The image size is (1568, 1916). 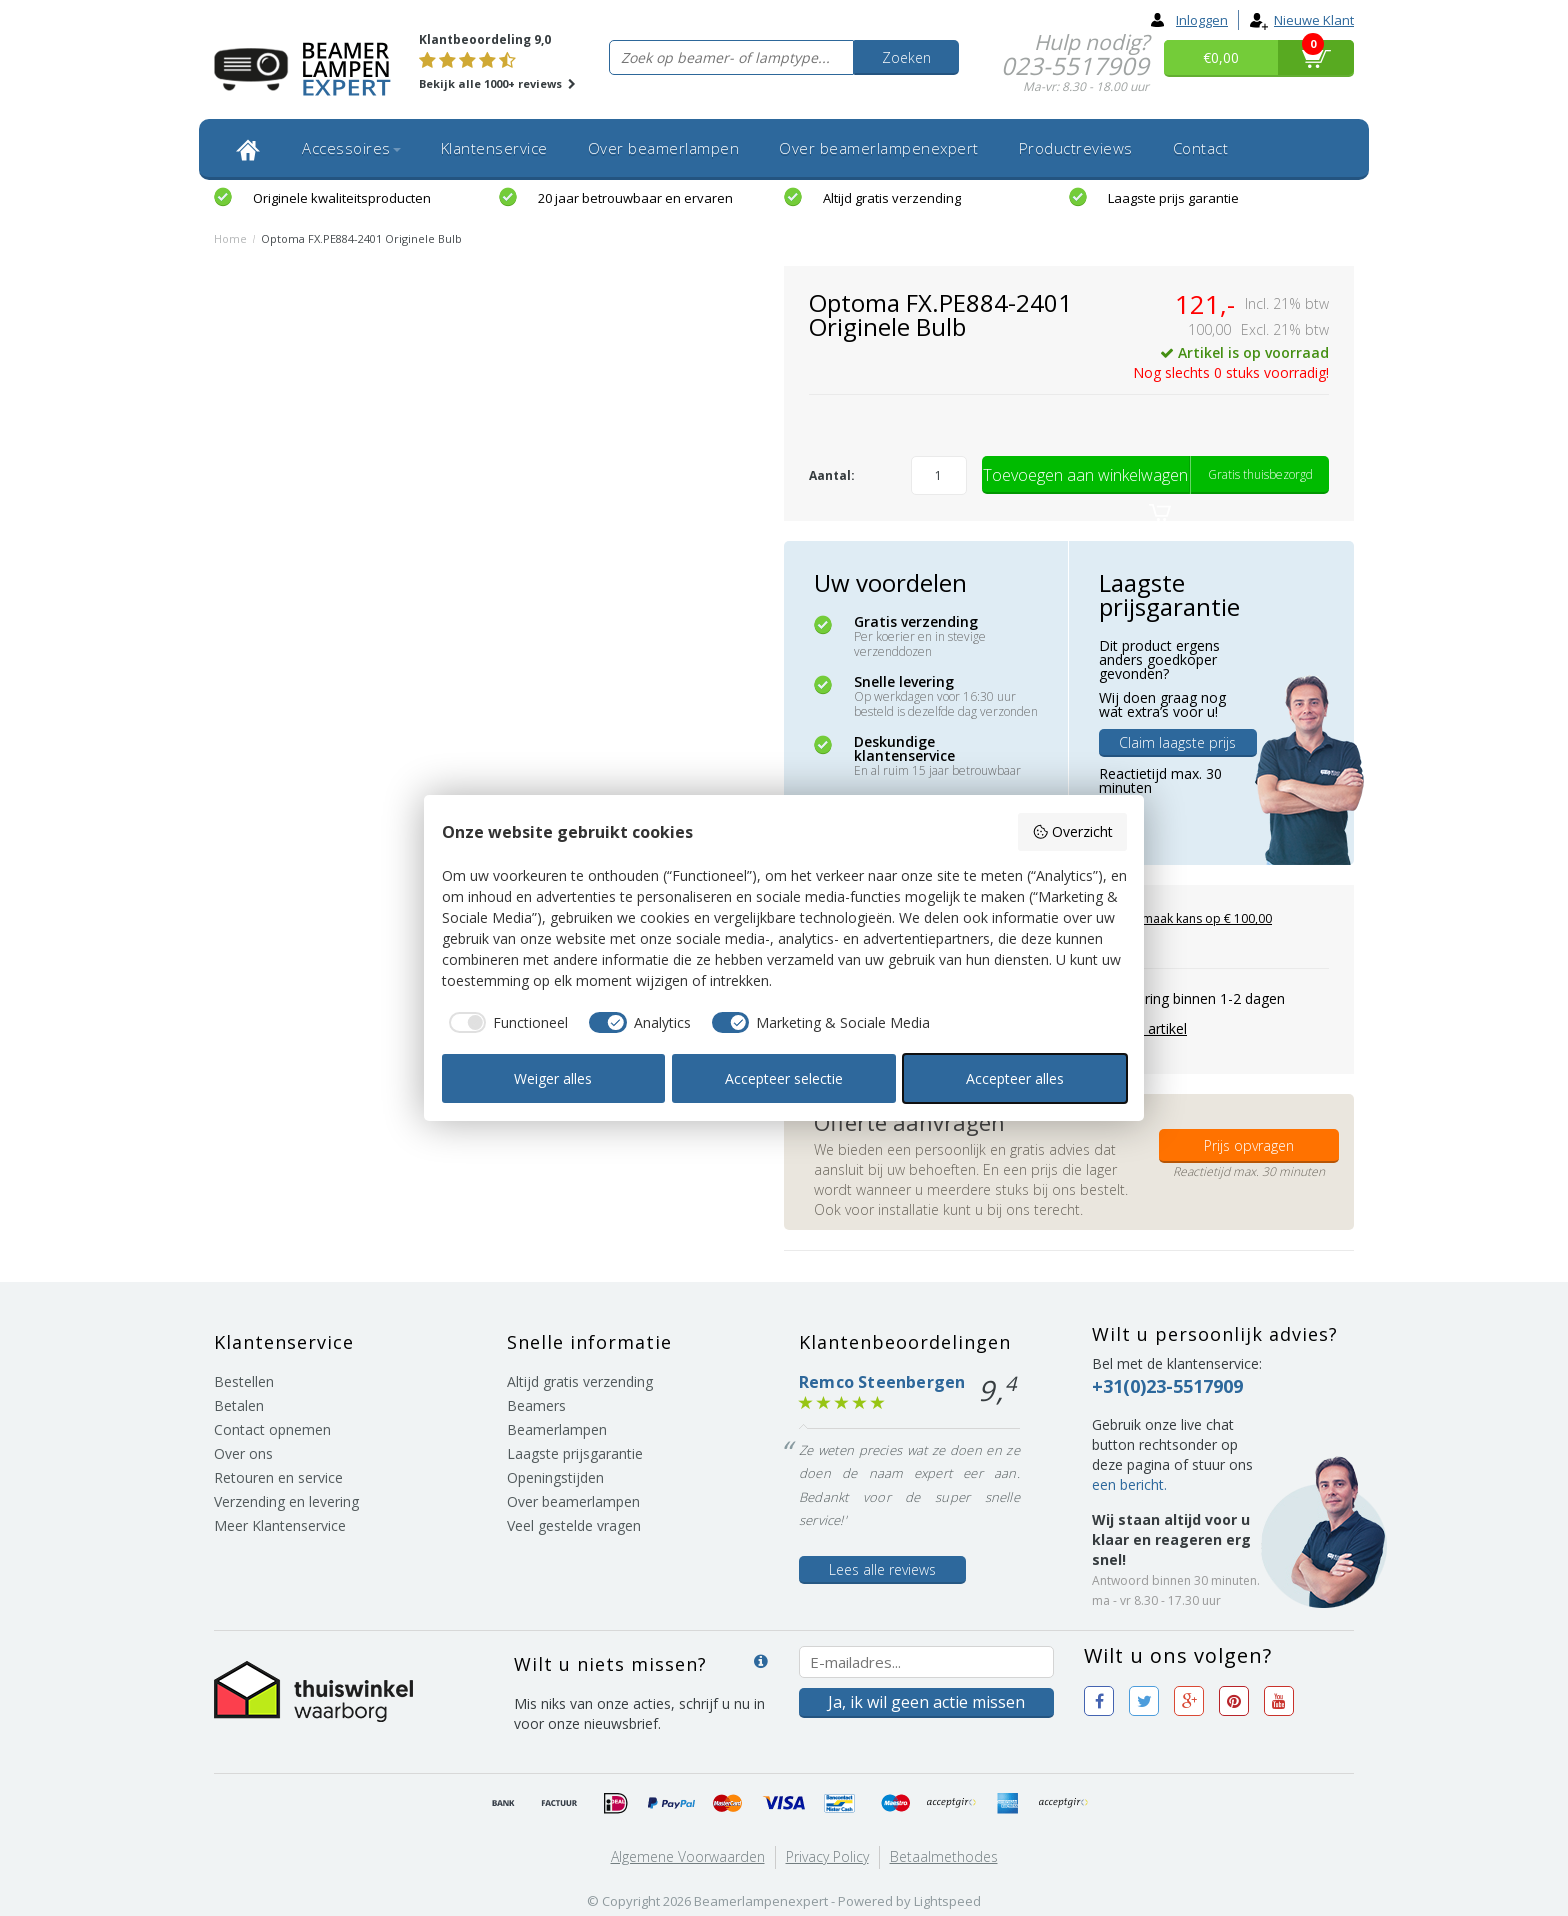 What do you see at coordinates (555, 1477) in the screenshot?
I see `Openingstijden` at bounding box center [555, 1477].